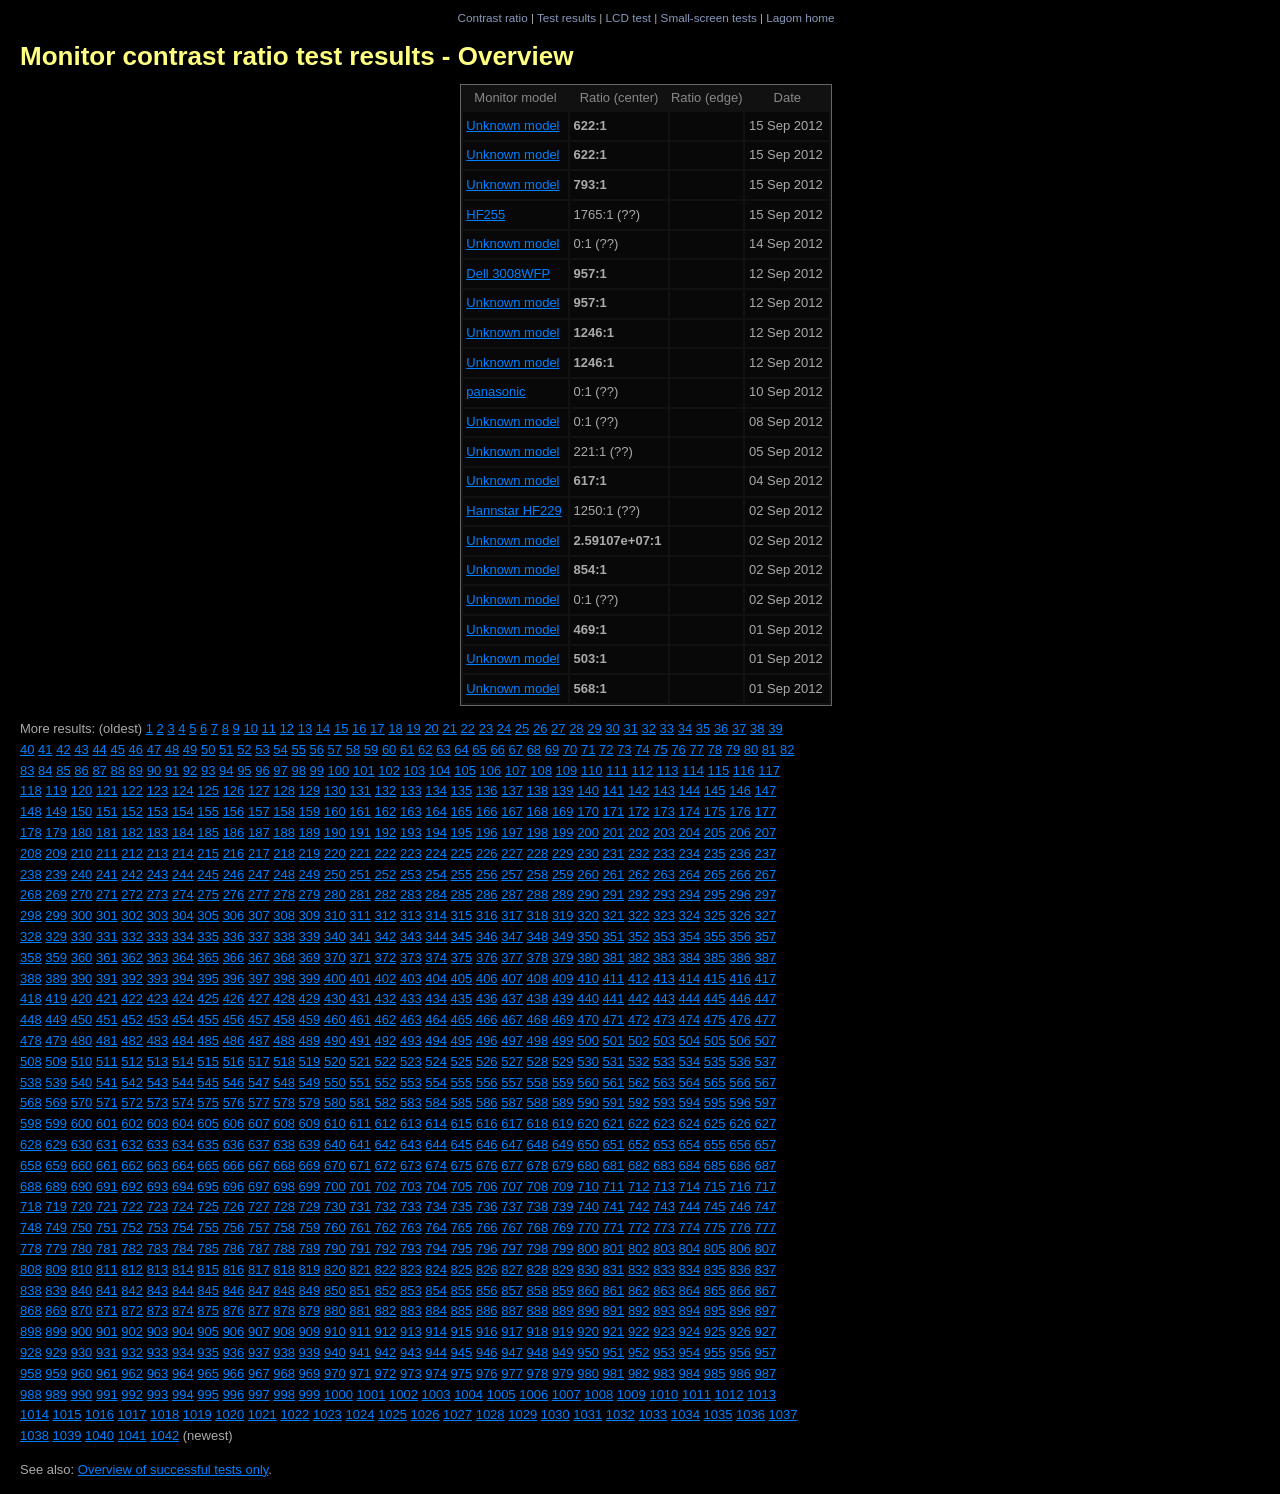  What do you see at coordinates (284, 1227) in the screenshot?
I see `758` at bounding box center [284, 1227].